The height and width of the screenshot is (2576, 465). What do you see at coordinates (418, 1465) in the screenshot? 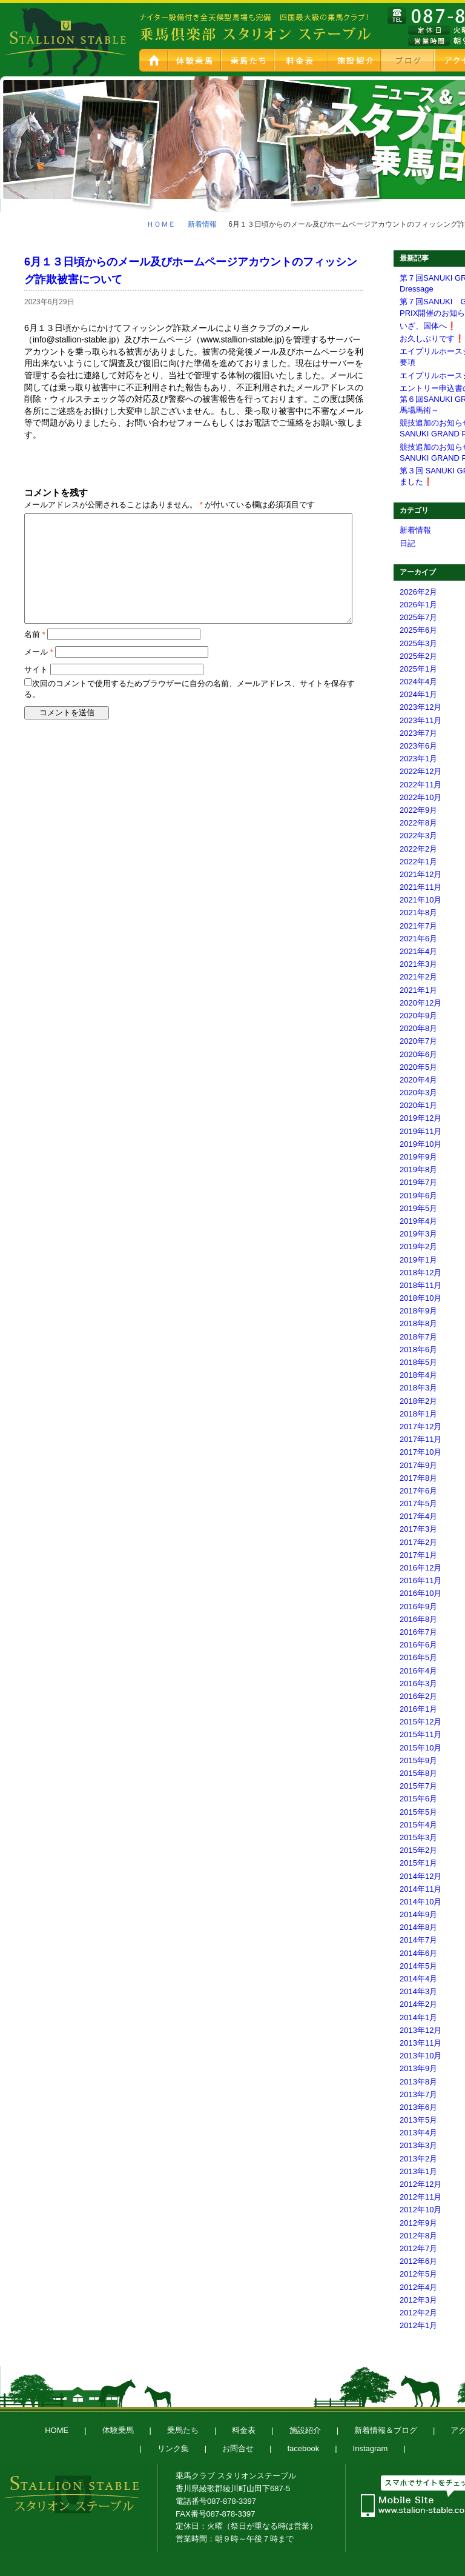
I see `2017年9月` at bounding box center [418, 1465].